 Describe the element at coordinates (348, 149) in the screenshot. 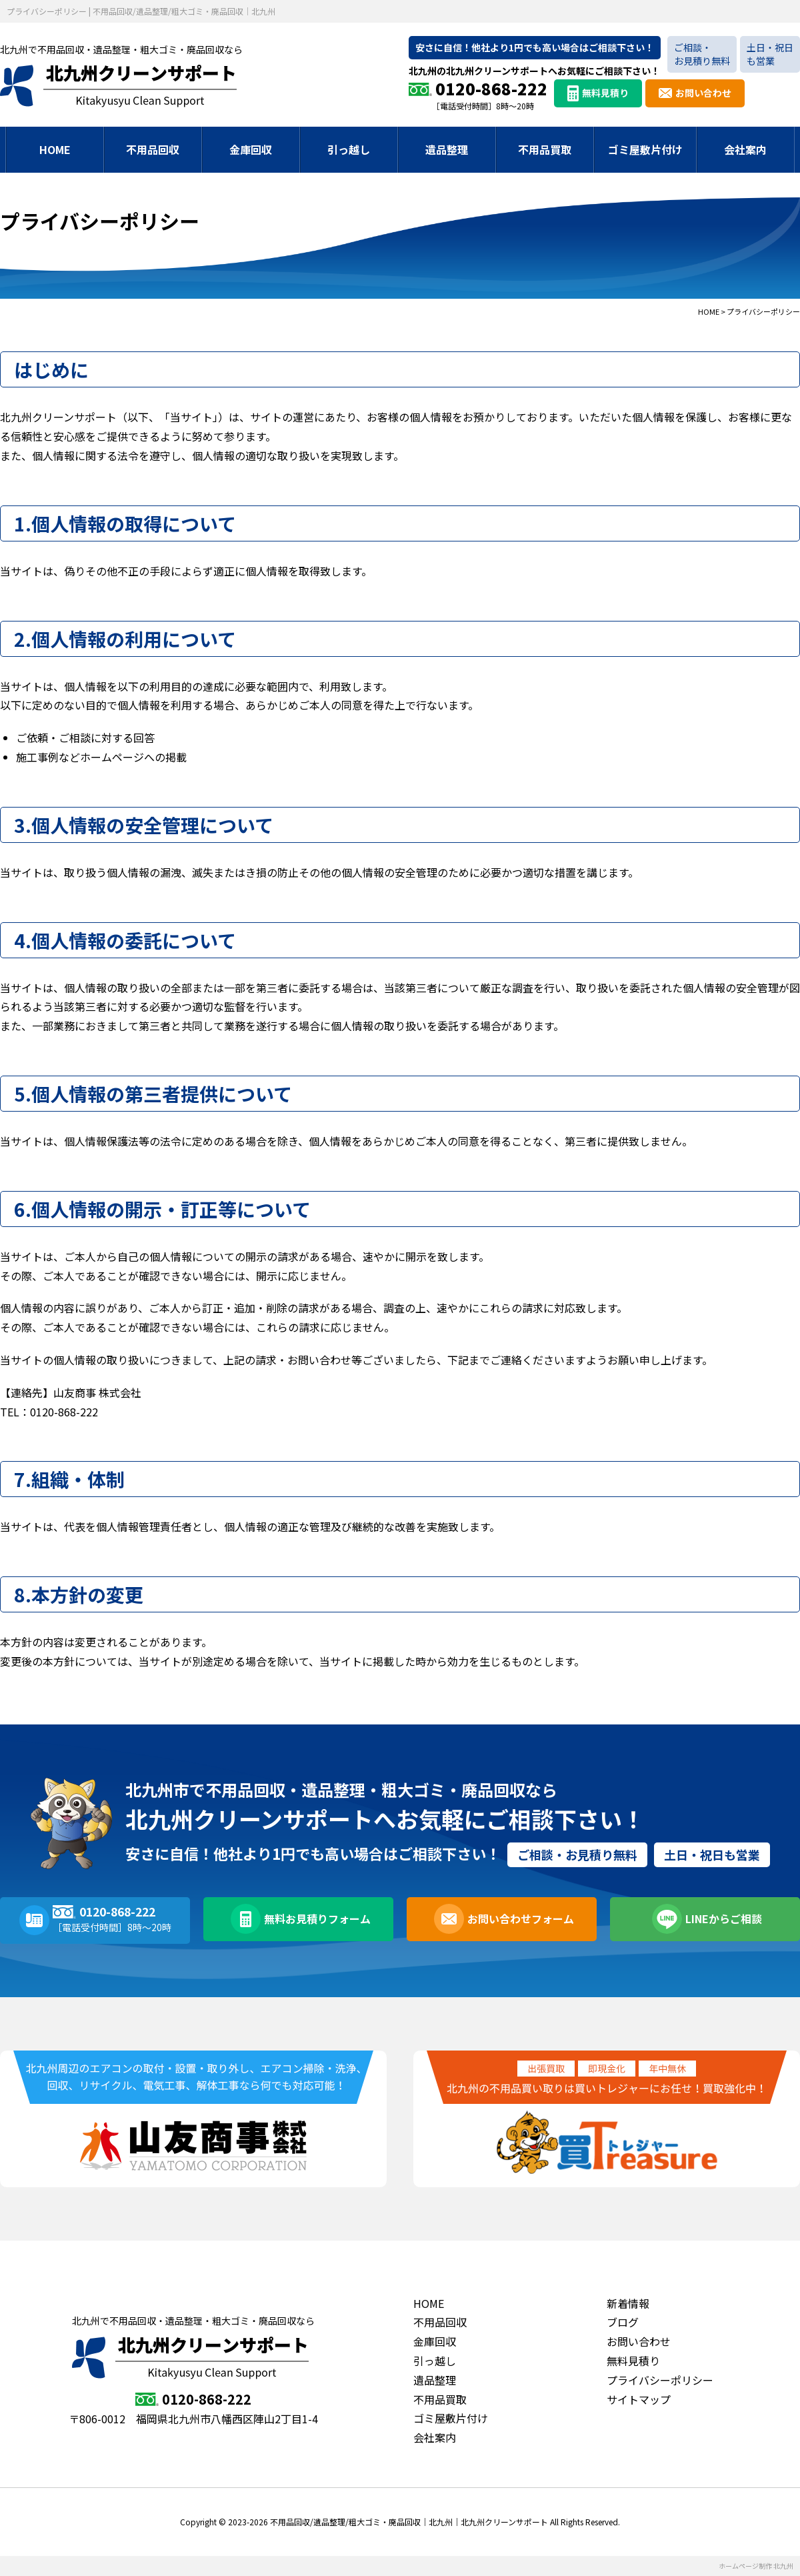

I see `引っ越し` at that location.